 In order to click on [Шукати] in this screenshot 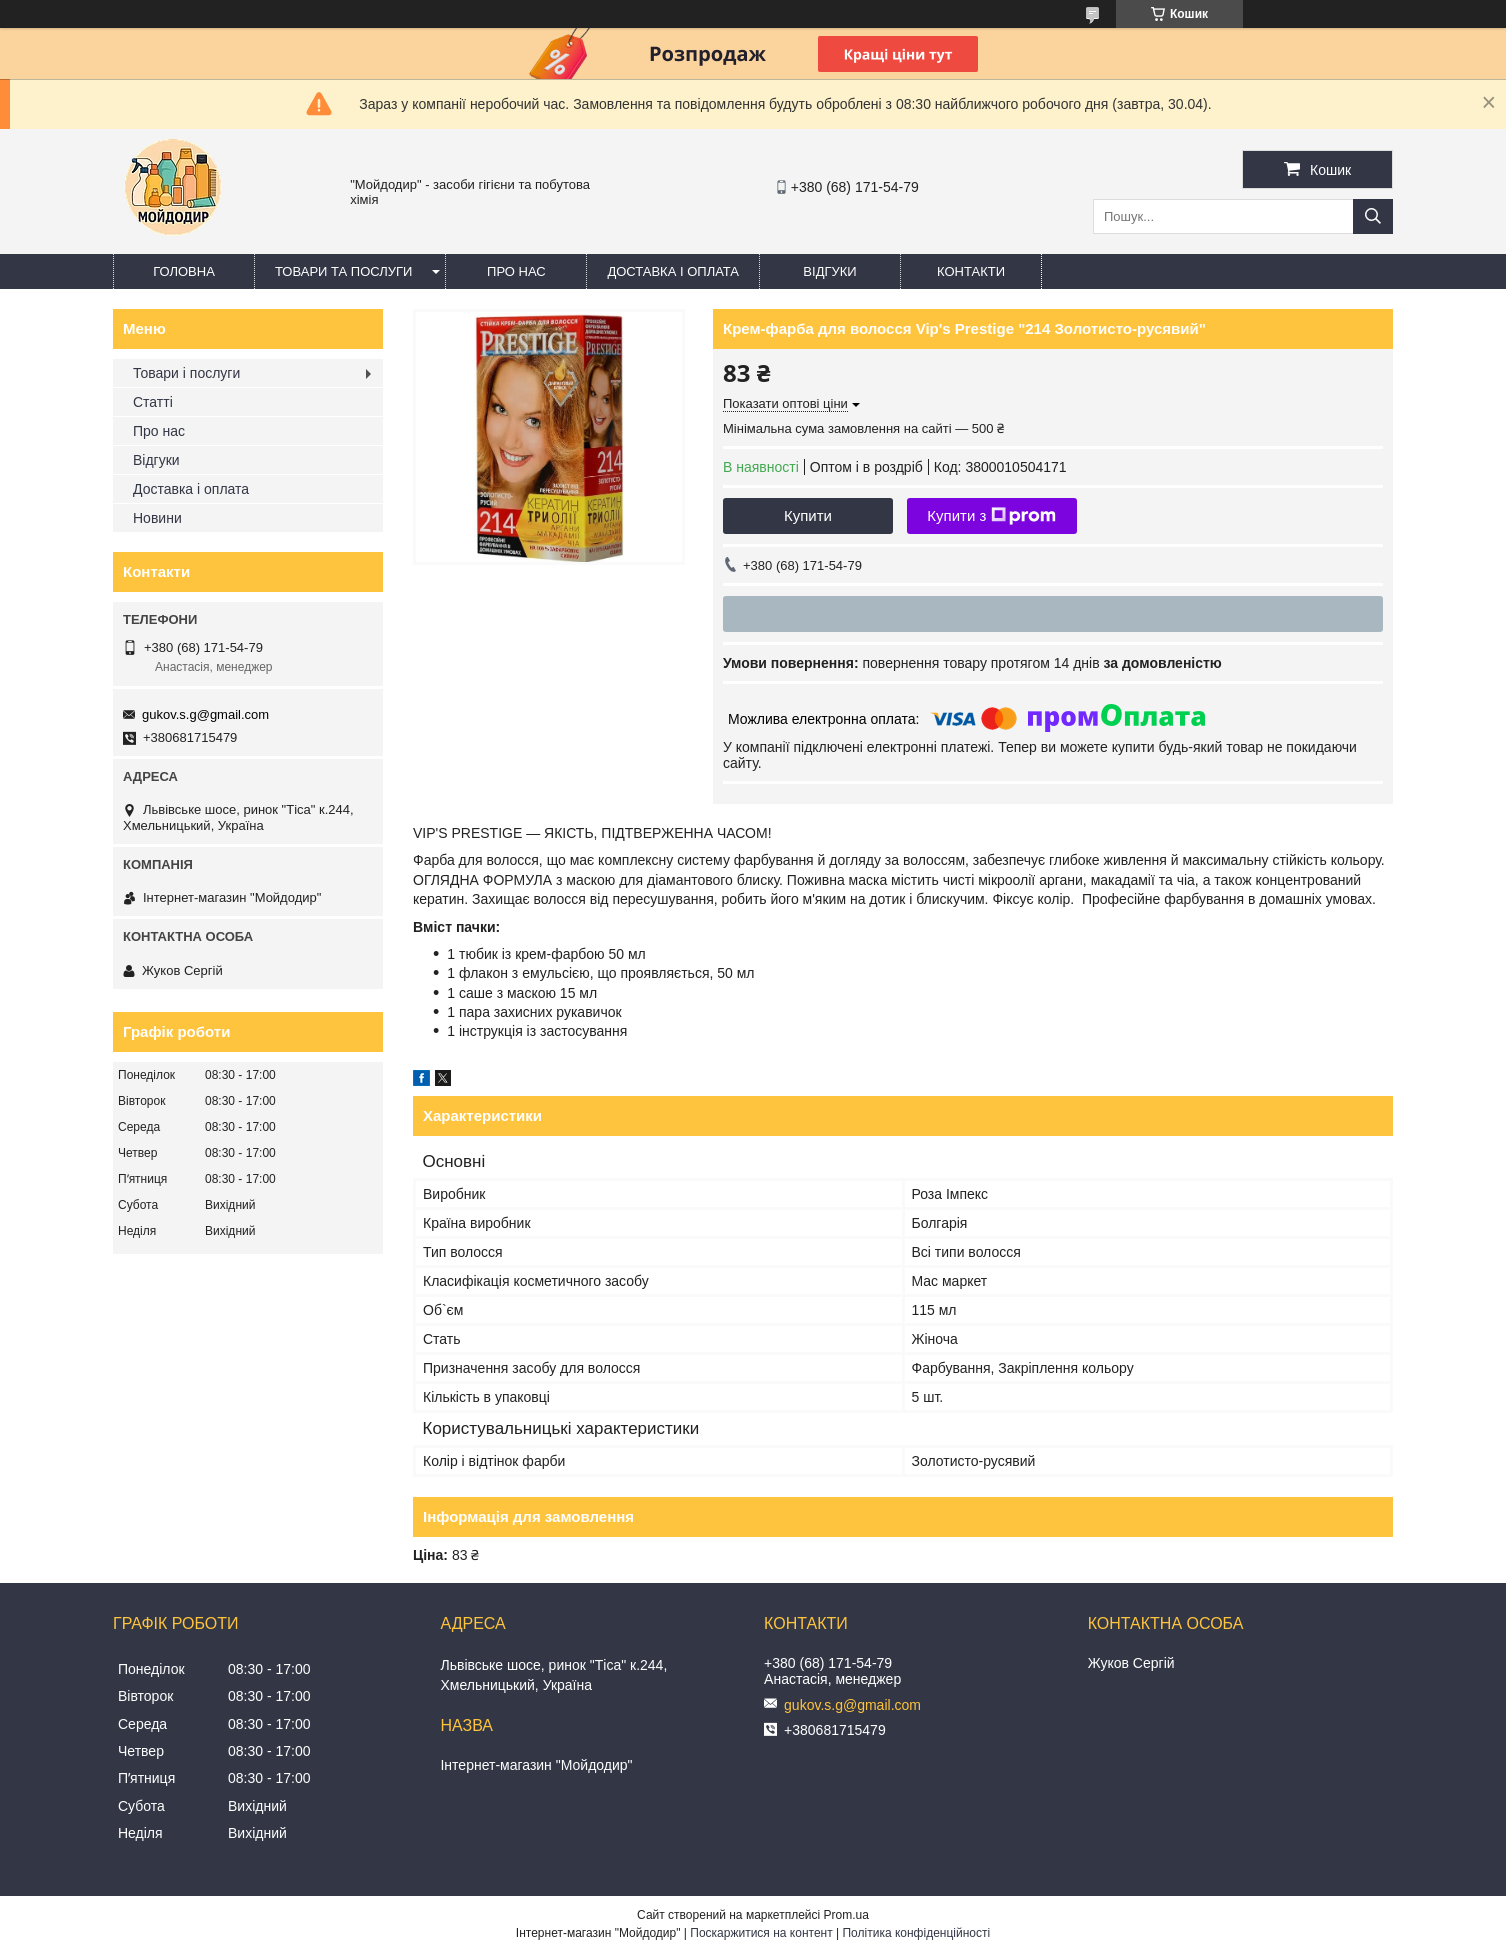, I will do `click(1373, 216)`.